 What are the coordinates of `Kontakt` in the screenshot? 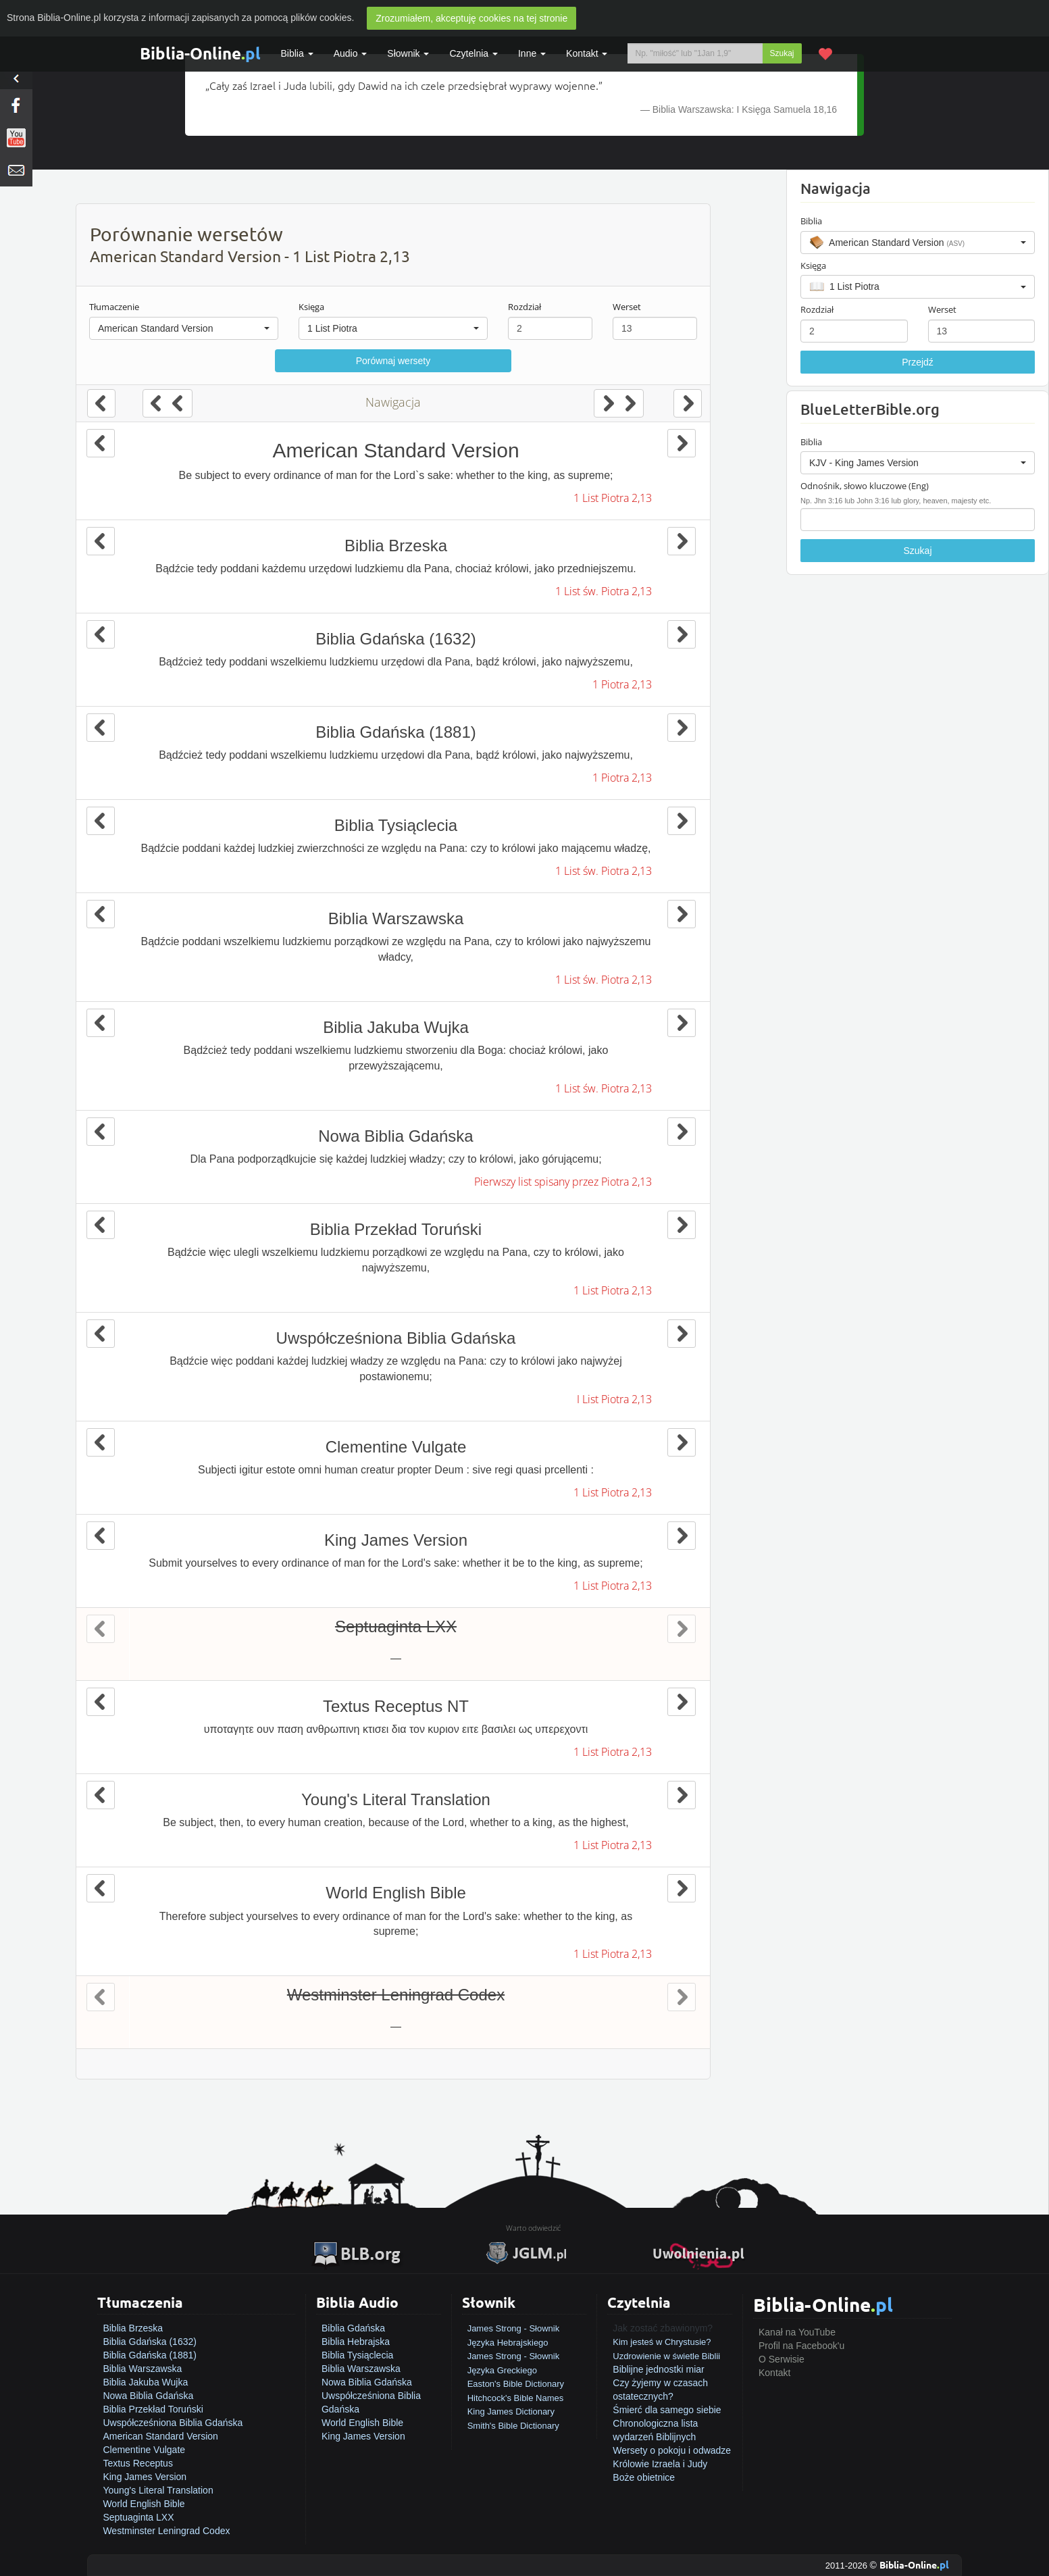 It's located at (774, 2372).